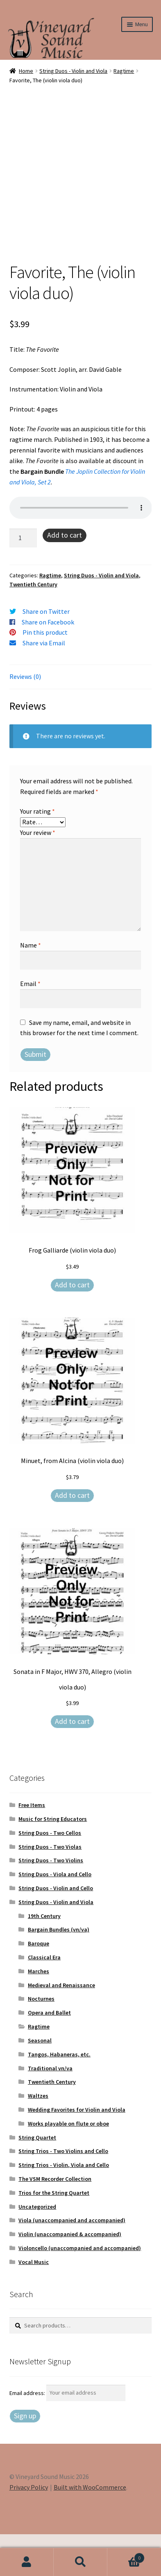 The image size is (161, 2576). Describe the element at coordinates (33, 626) in the screenshot. I see `Twentieth Century` at that location.